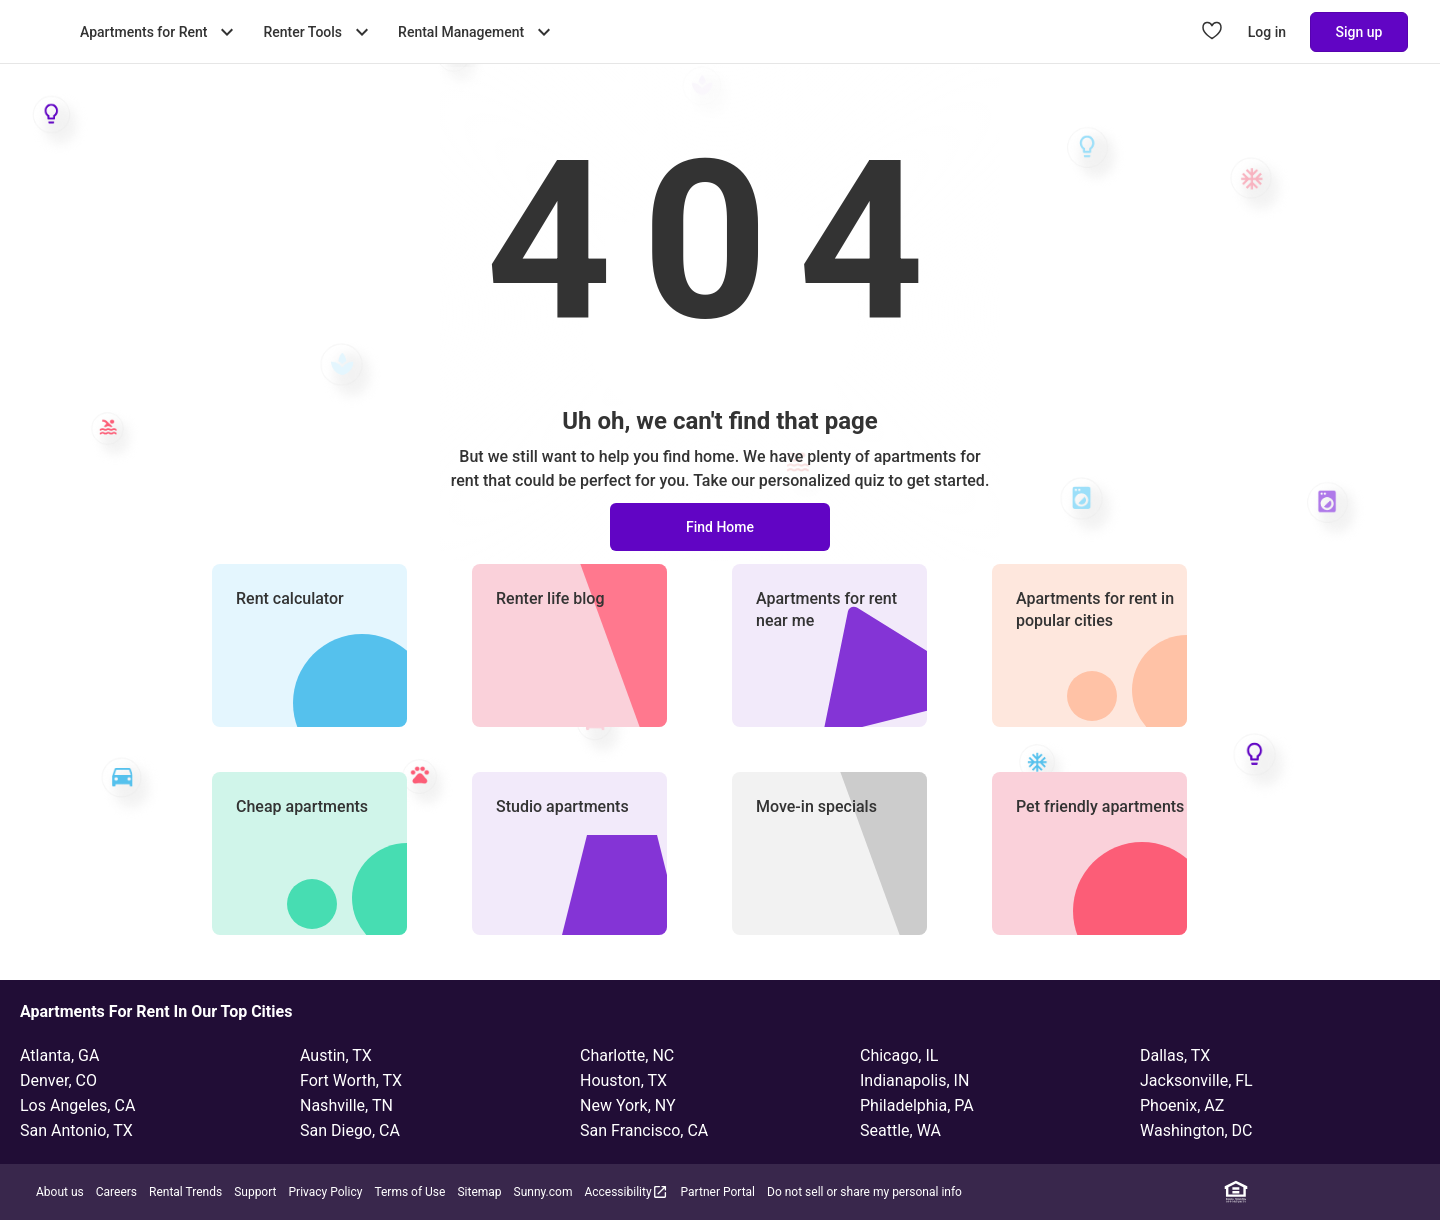  Describe the element at coordinates (900, 1130) in the screenshot. I see `Seattle, WA` at that location.